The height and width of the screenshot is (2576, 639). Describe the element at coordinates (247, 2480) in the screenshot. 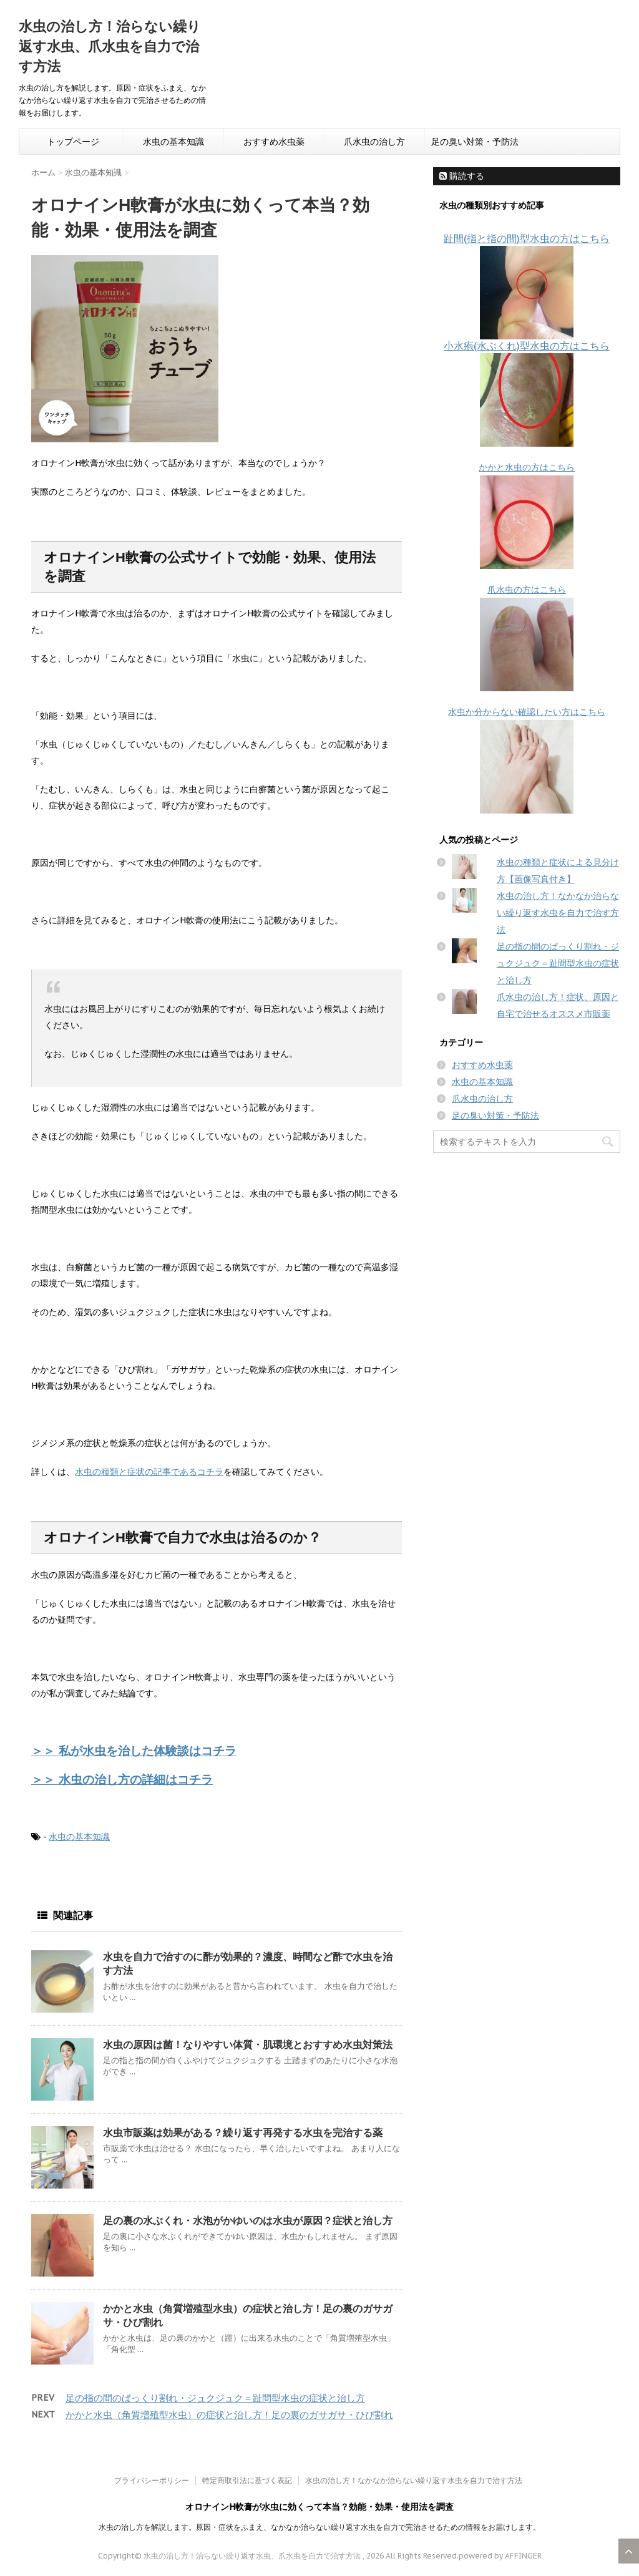

I see `特定商取引法に基づく表記` at that location.